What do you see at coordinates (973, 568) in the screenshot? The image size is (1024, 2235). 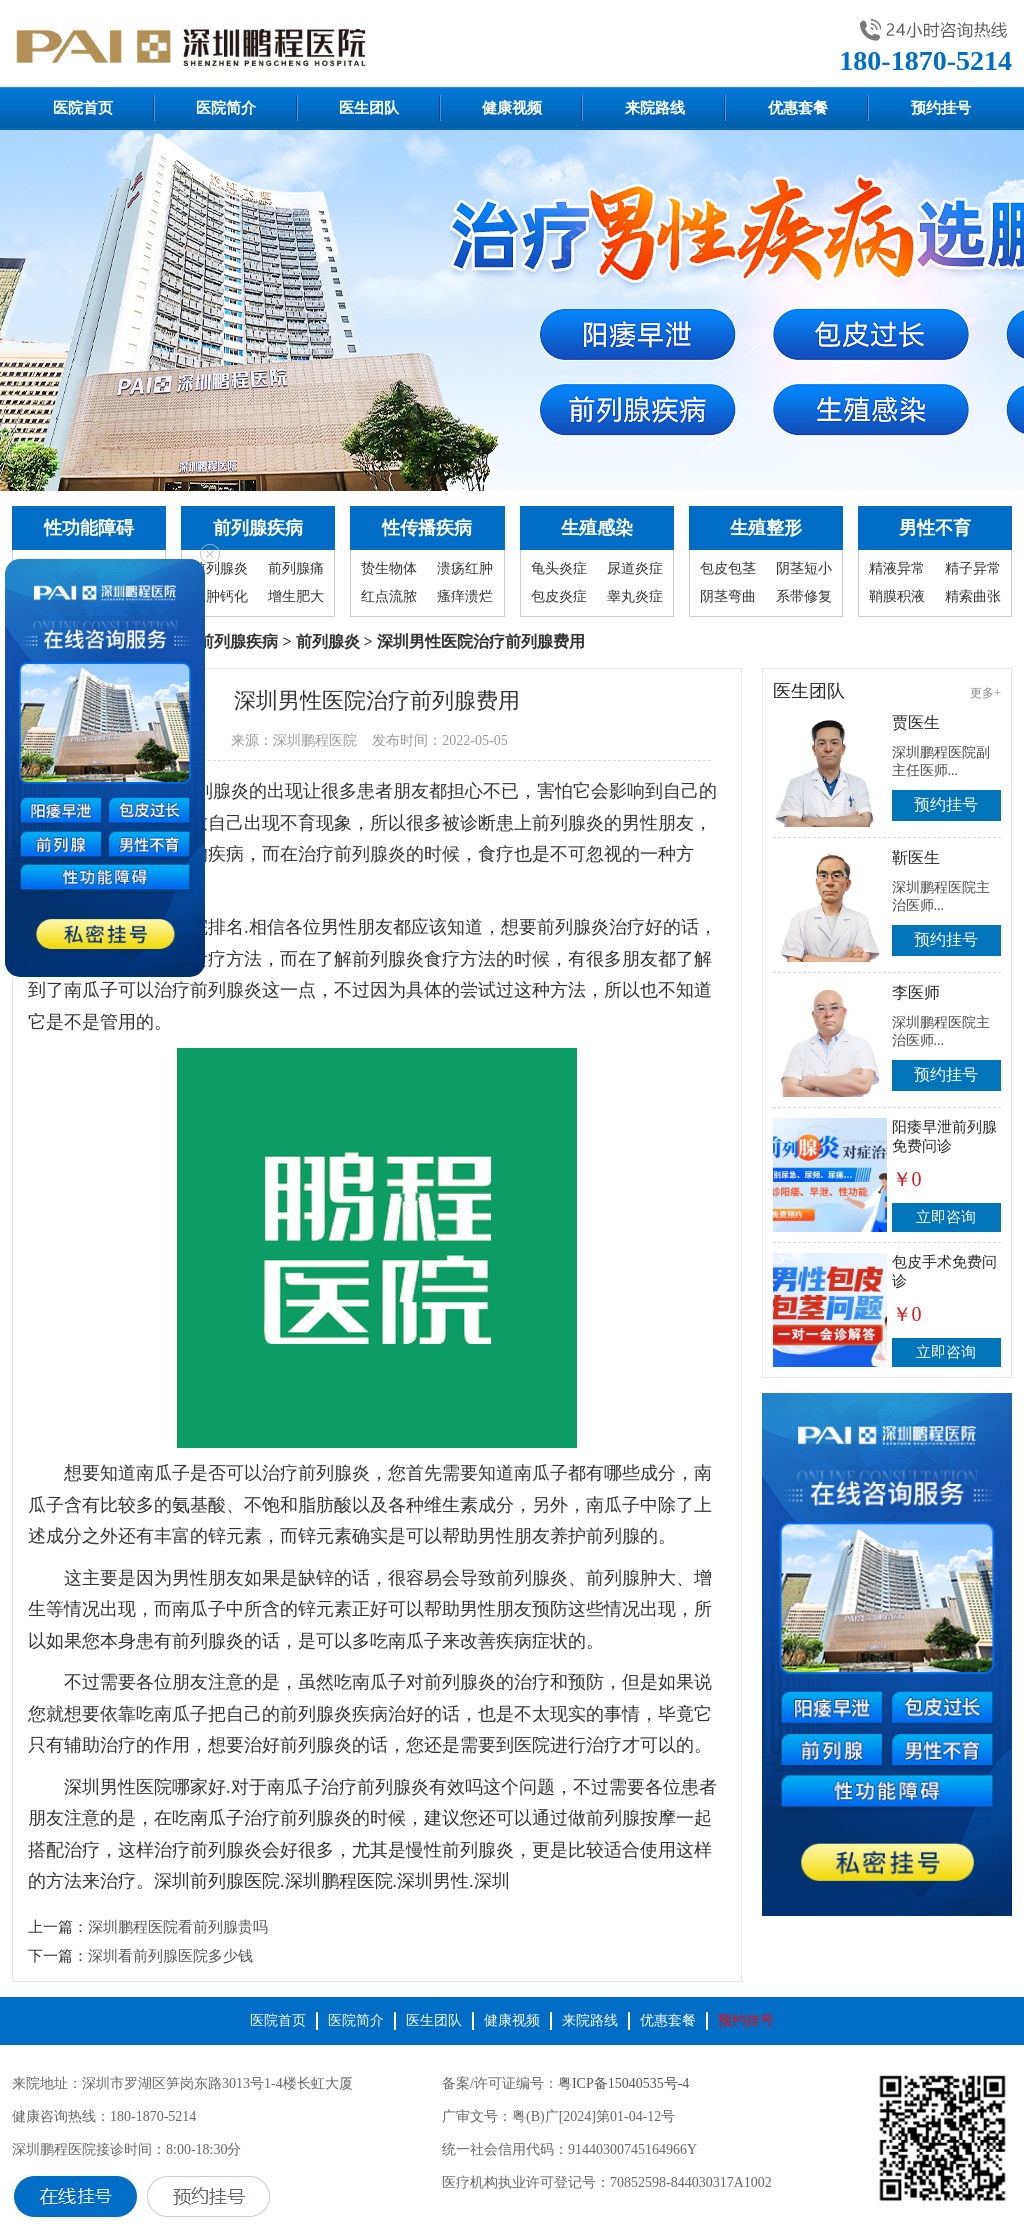 I see `精子异常` at bounding box center [973, 568].